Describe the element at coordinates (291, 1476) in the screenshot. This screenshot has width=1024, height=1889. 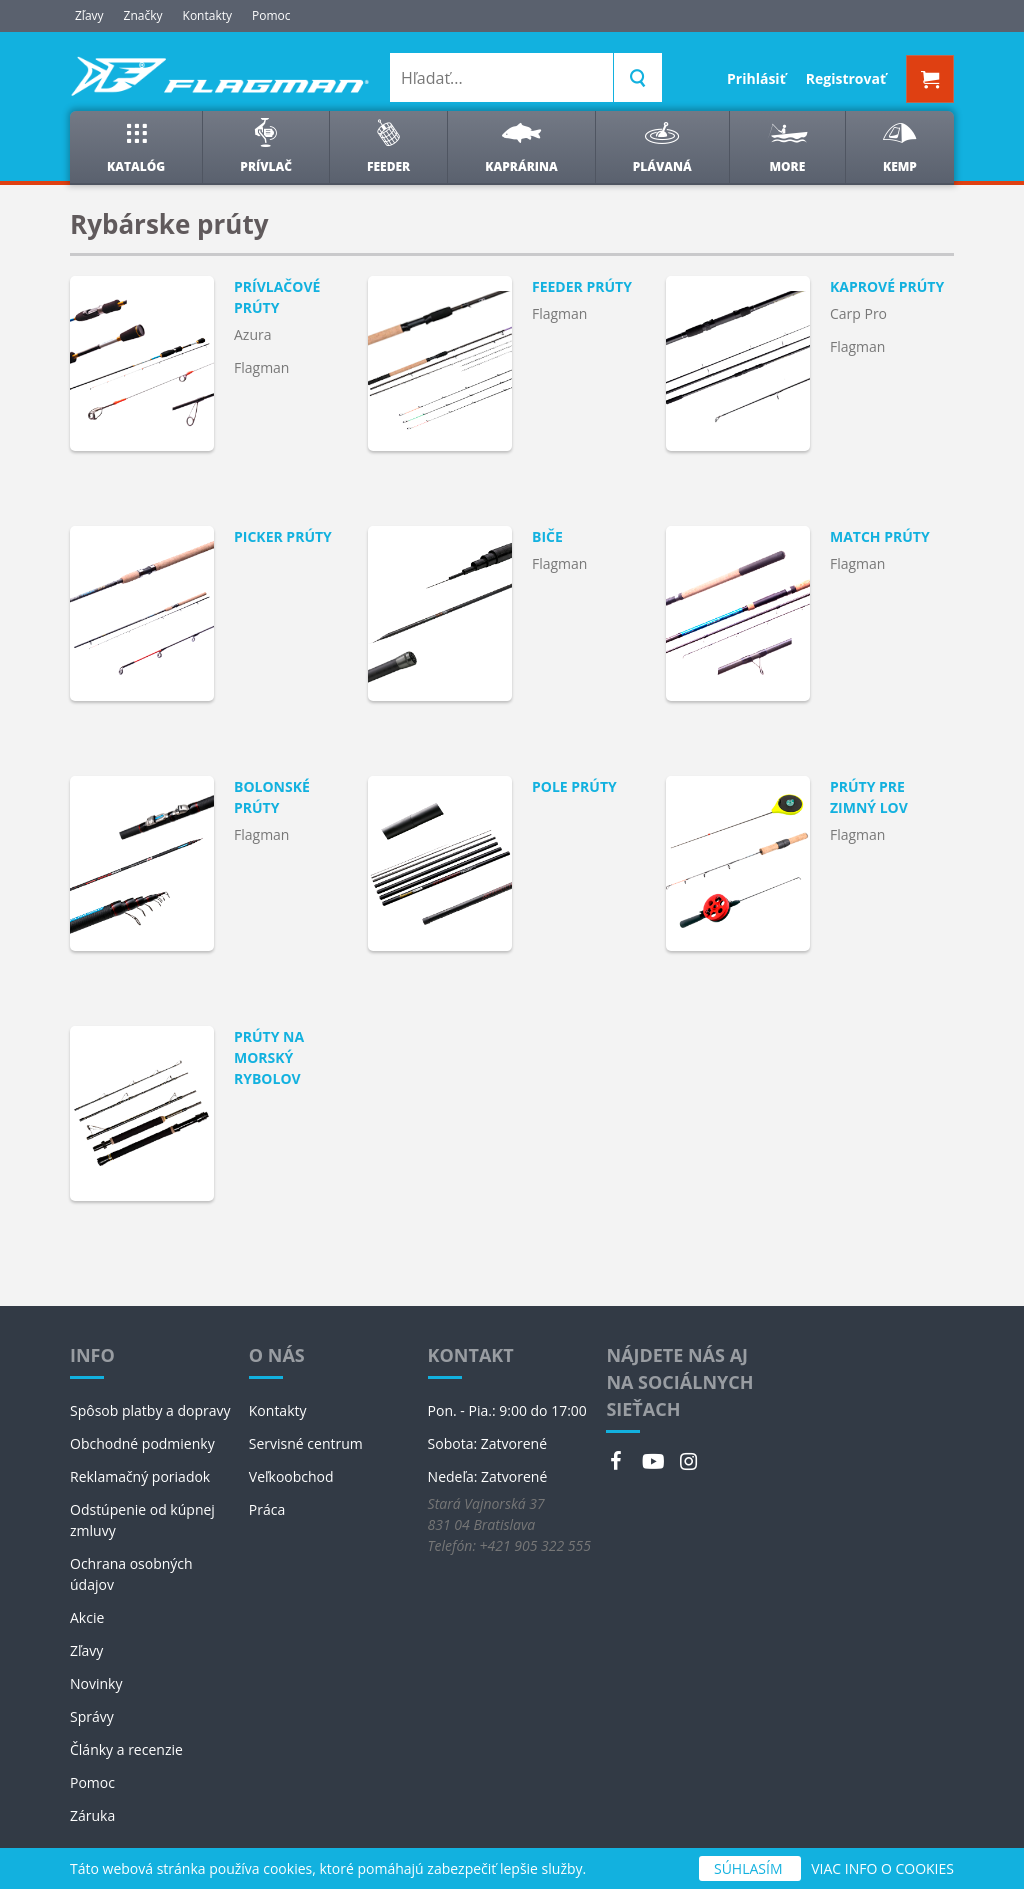
I see `Veľkoobchod` at that location.